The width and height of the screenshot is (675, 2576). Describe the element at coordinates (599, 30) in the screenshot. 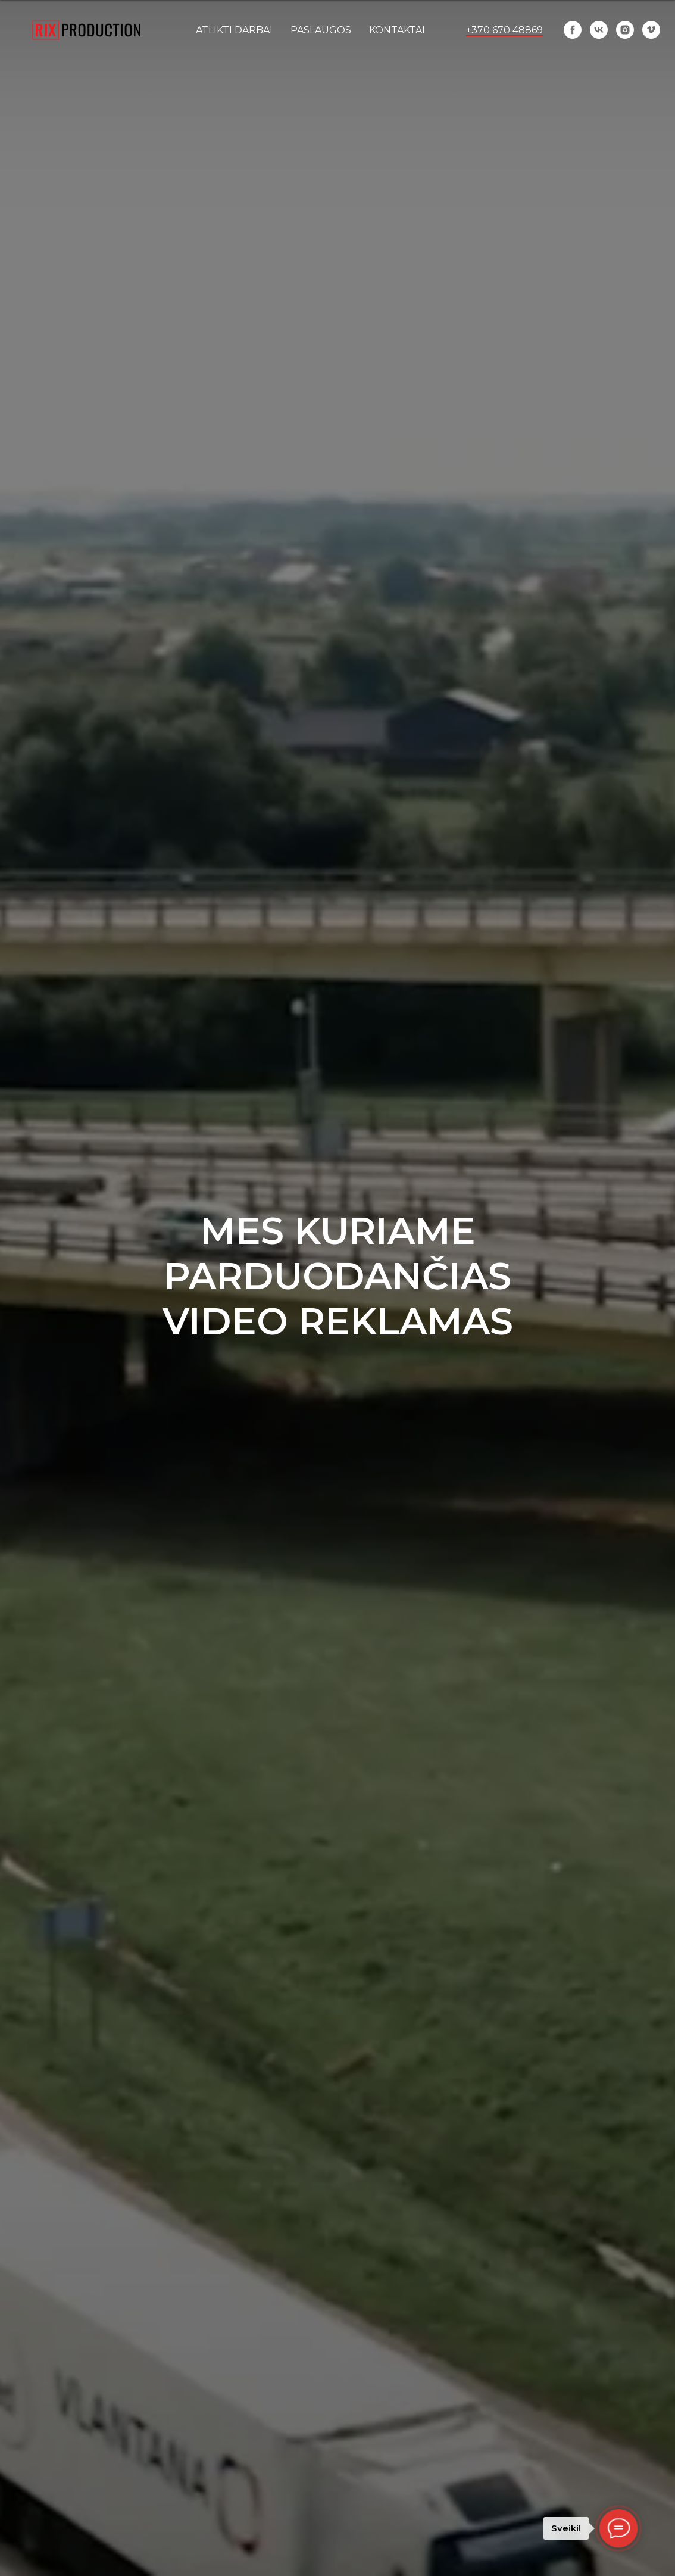

I see `[vk]` at that location.